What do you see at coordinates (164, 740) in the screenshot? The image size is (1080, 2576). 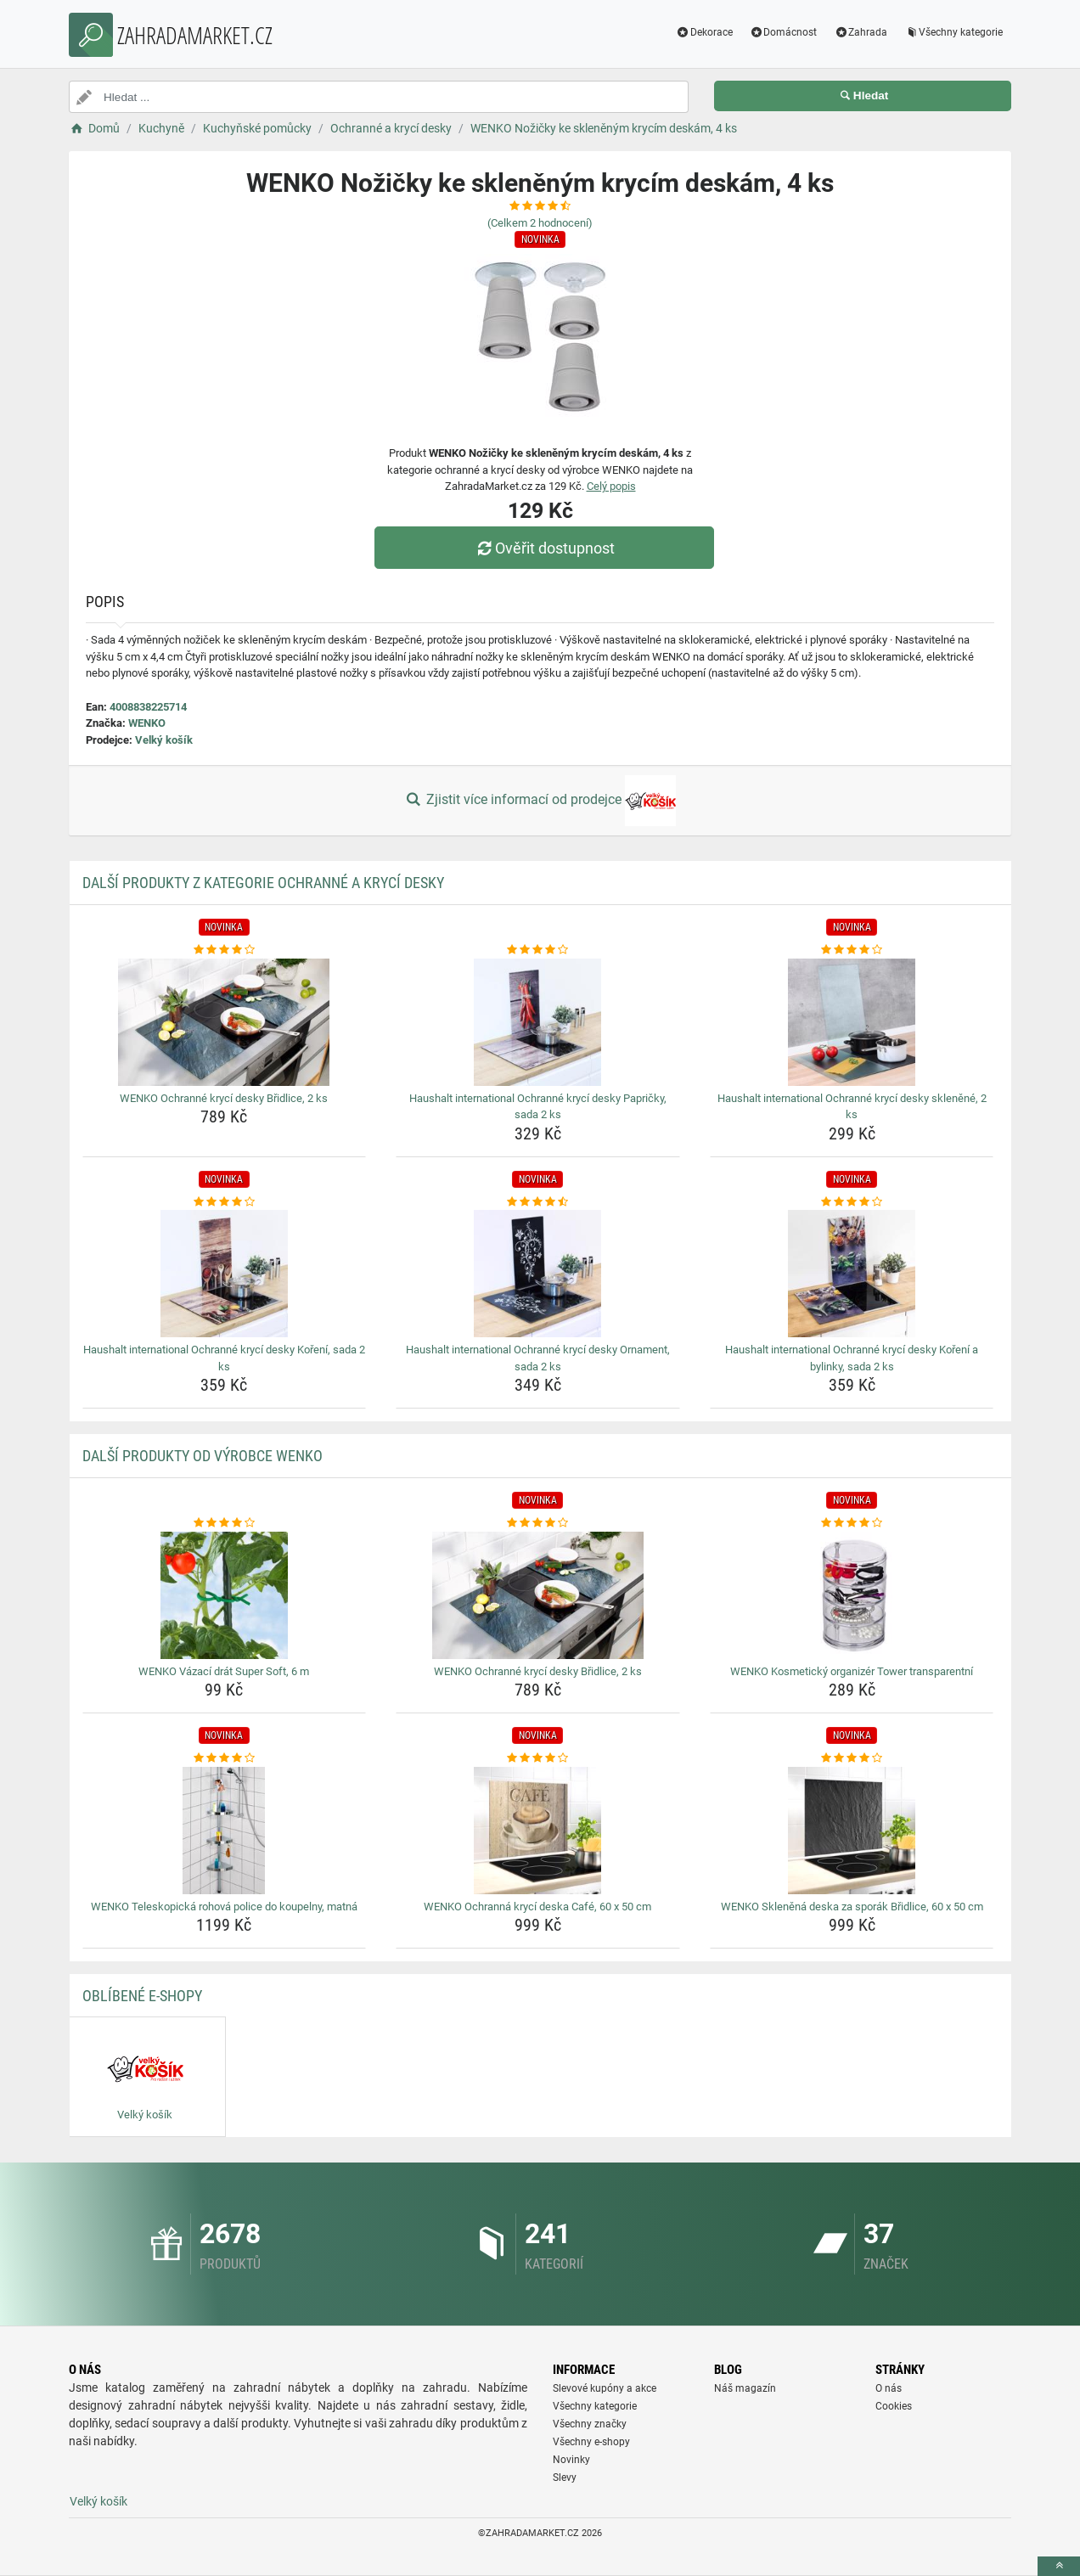 I see `Velký košík` at bounding box center [164, 740].